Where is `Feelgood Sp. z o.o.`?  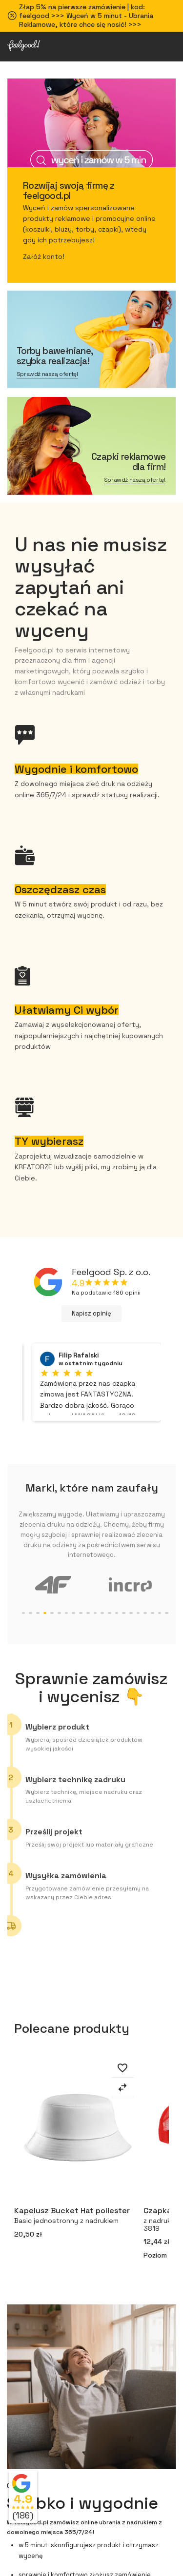 Feelgood Sp. z o.o. is located at coordinates (111, 1272).